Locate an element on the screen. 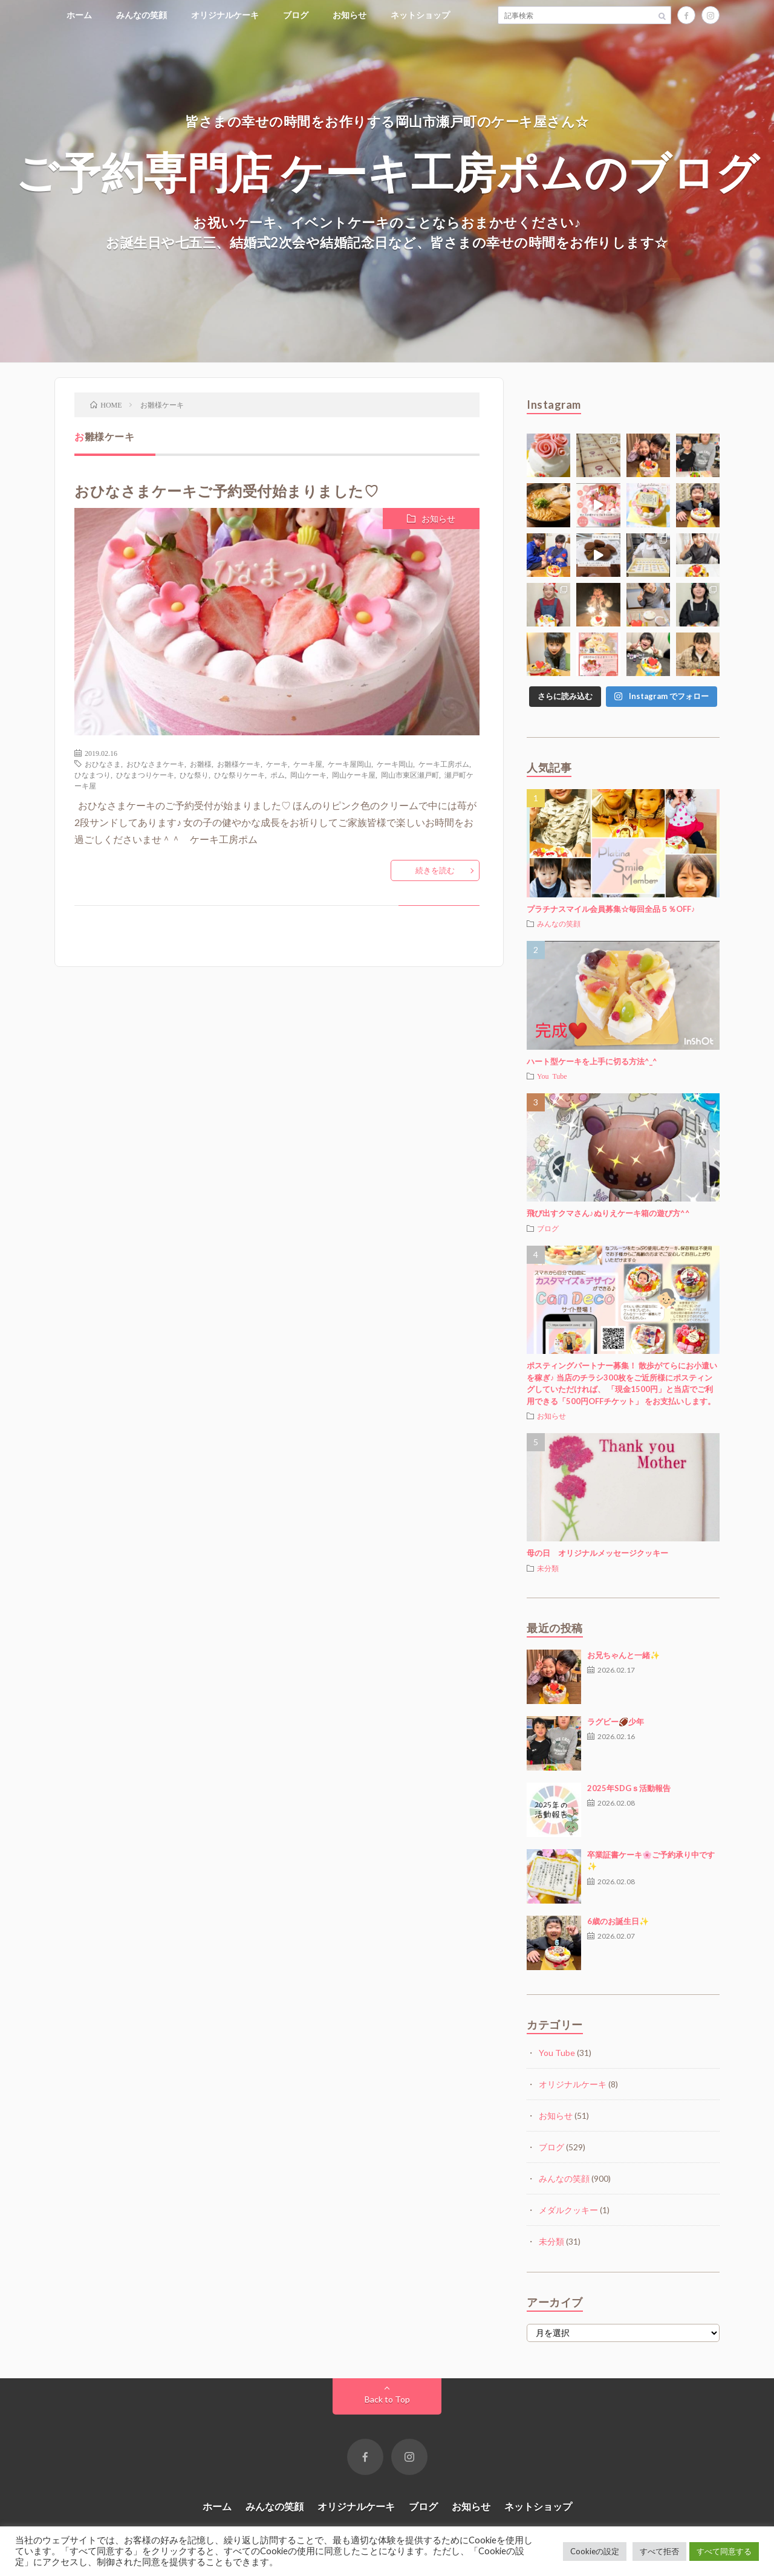 The height and width of the screenshot is (2576, 774). お雛様ケーキ is located at coordinates (239, 763).